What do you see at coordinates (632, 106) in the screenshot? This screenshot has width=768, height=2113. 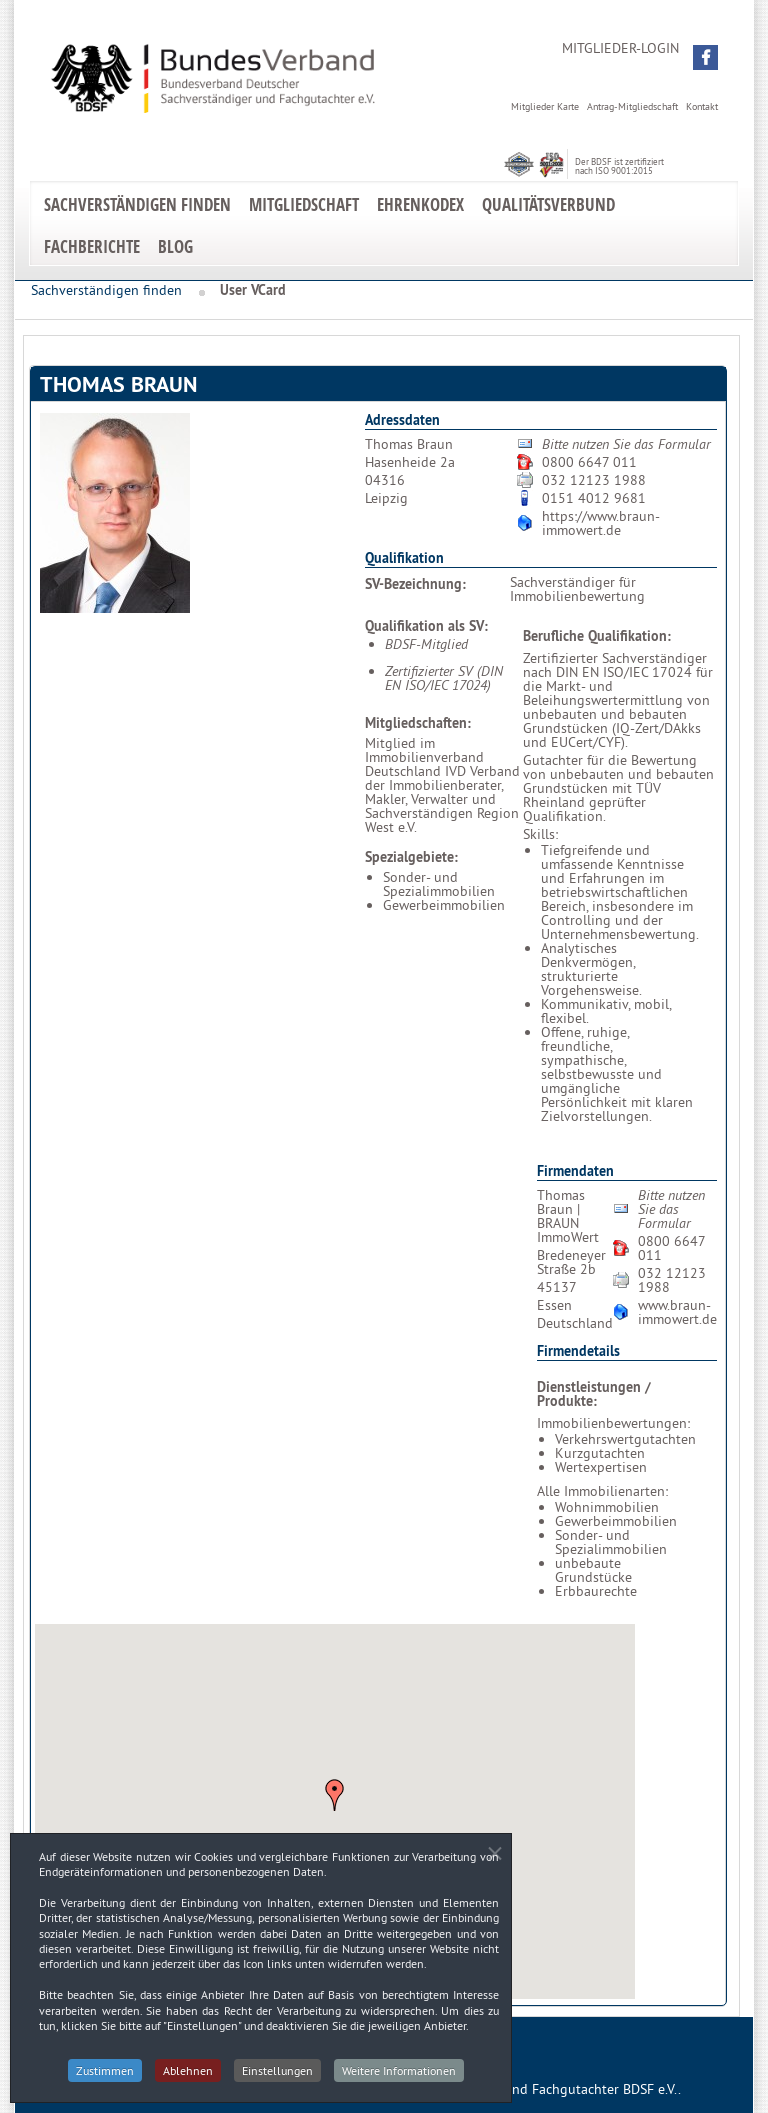 I see `Antrag-Mitgliedschaft` at bounding box center [632, 106].